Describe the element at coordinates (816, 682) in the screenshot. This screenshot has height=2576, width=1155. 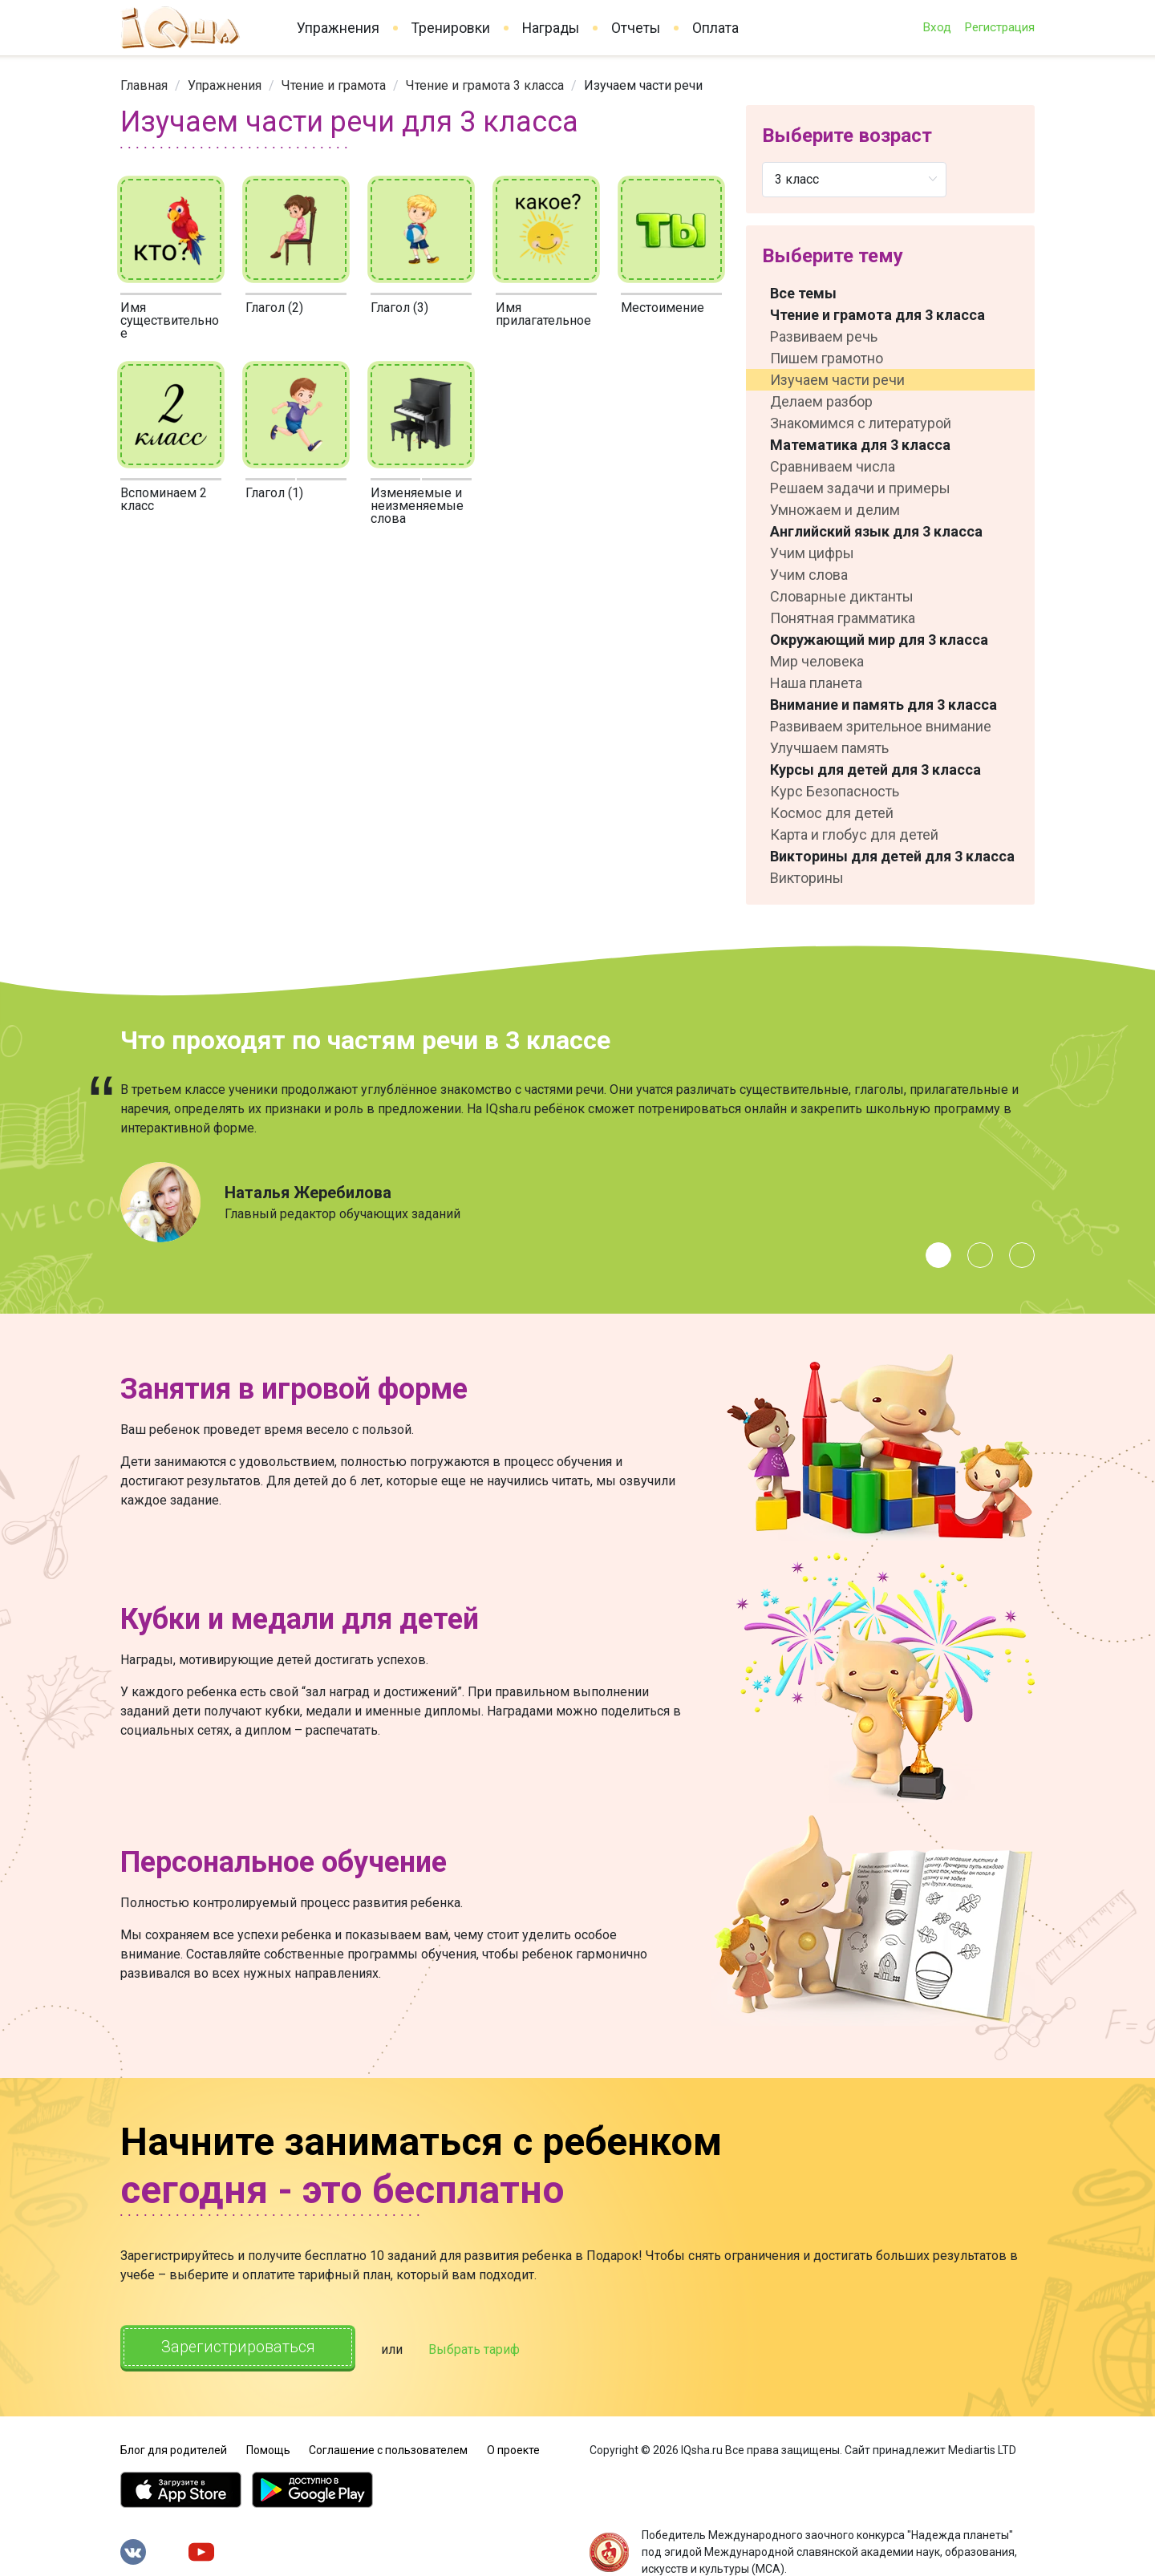
I see `Наша планета` at that location.